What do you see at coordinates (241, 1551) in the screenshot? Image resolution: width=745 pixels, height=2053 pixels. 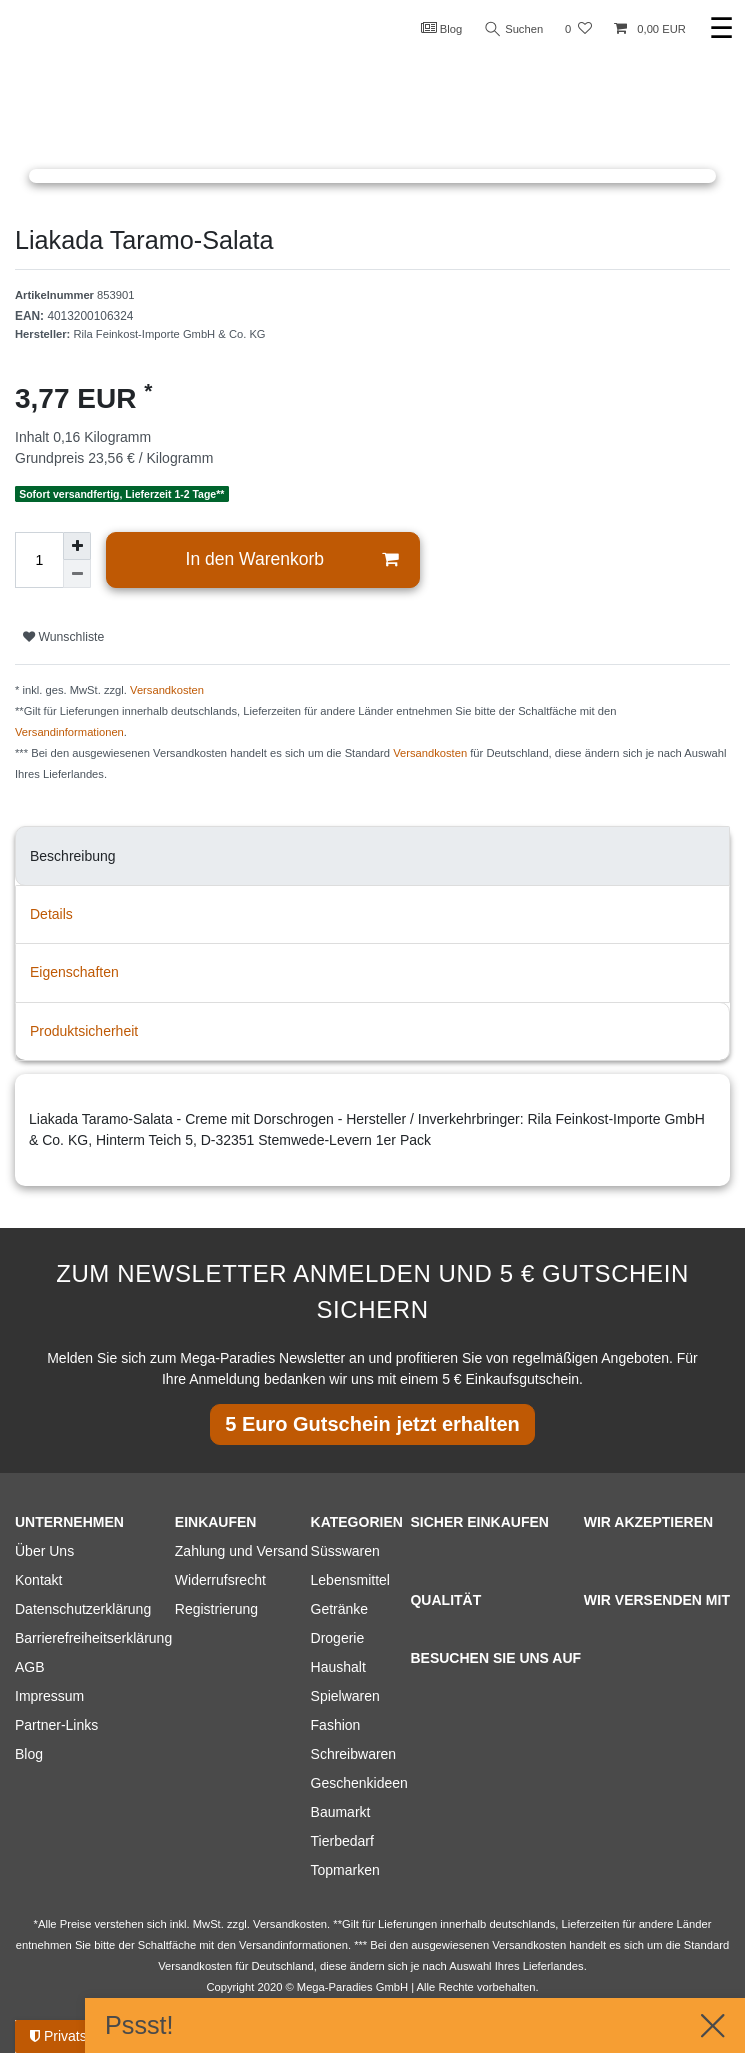 I see `Zahlung und Versand` at bounding box center [241, 1551].